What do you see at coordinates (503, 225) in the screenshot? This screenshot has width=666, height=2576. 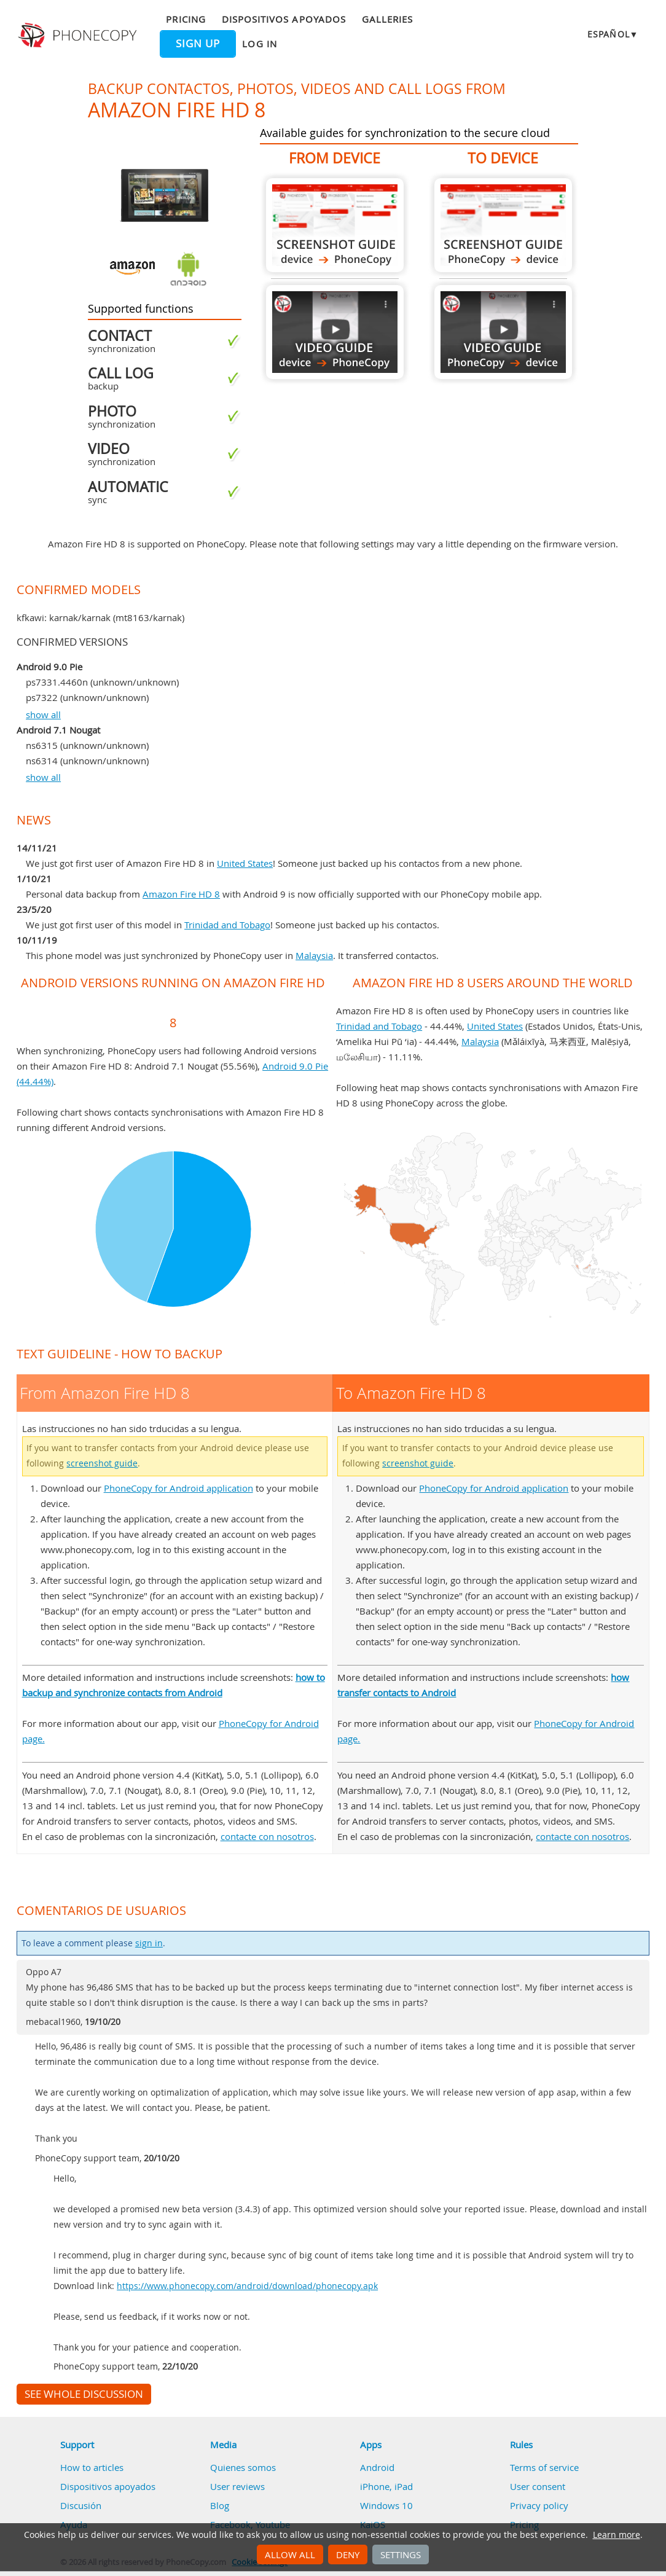 I see `To Amazon Fire HD 8` at bounding box center [503, 225].